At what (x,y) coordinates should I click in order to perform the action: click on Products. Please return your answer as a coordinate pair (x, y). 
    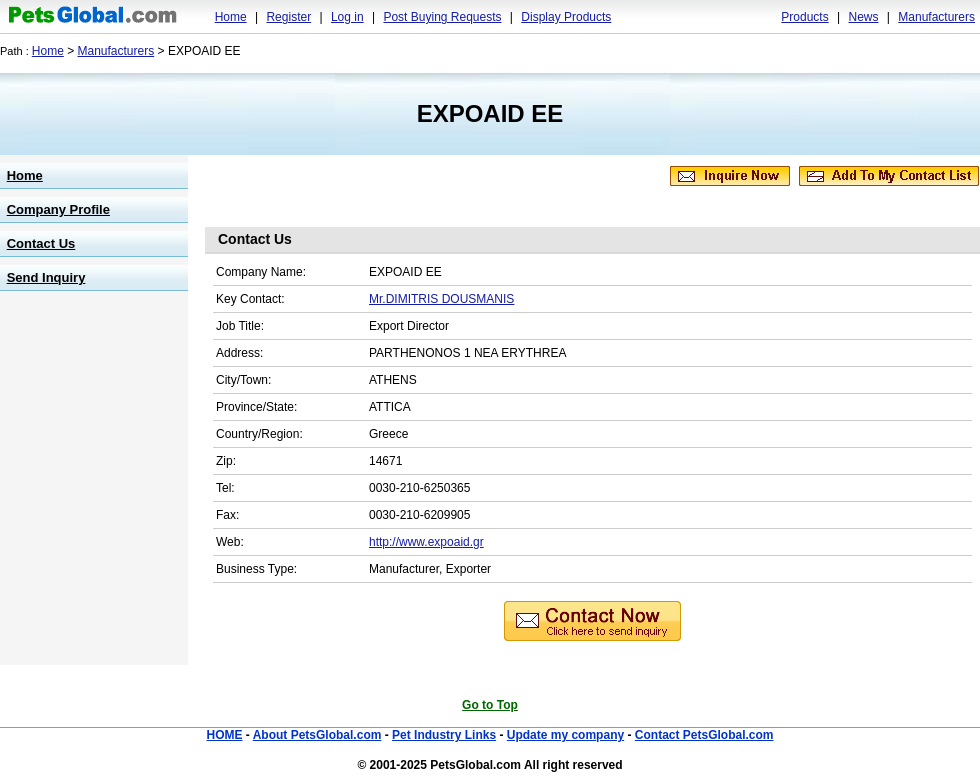
    Looking at the image, I should click on (804, 17).